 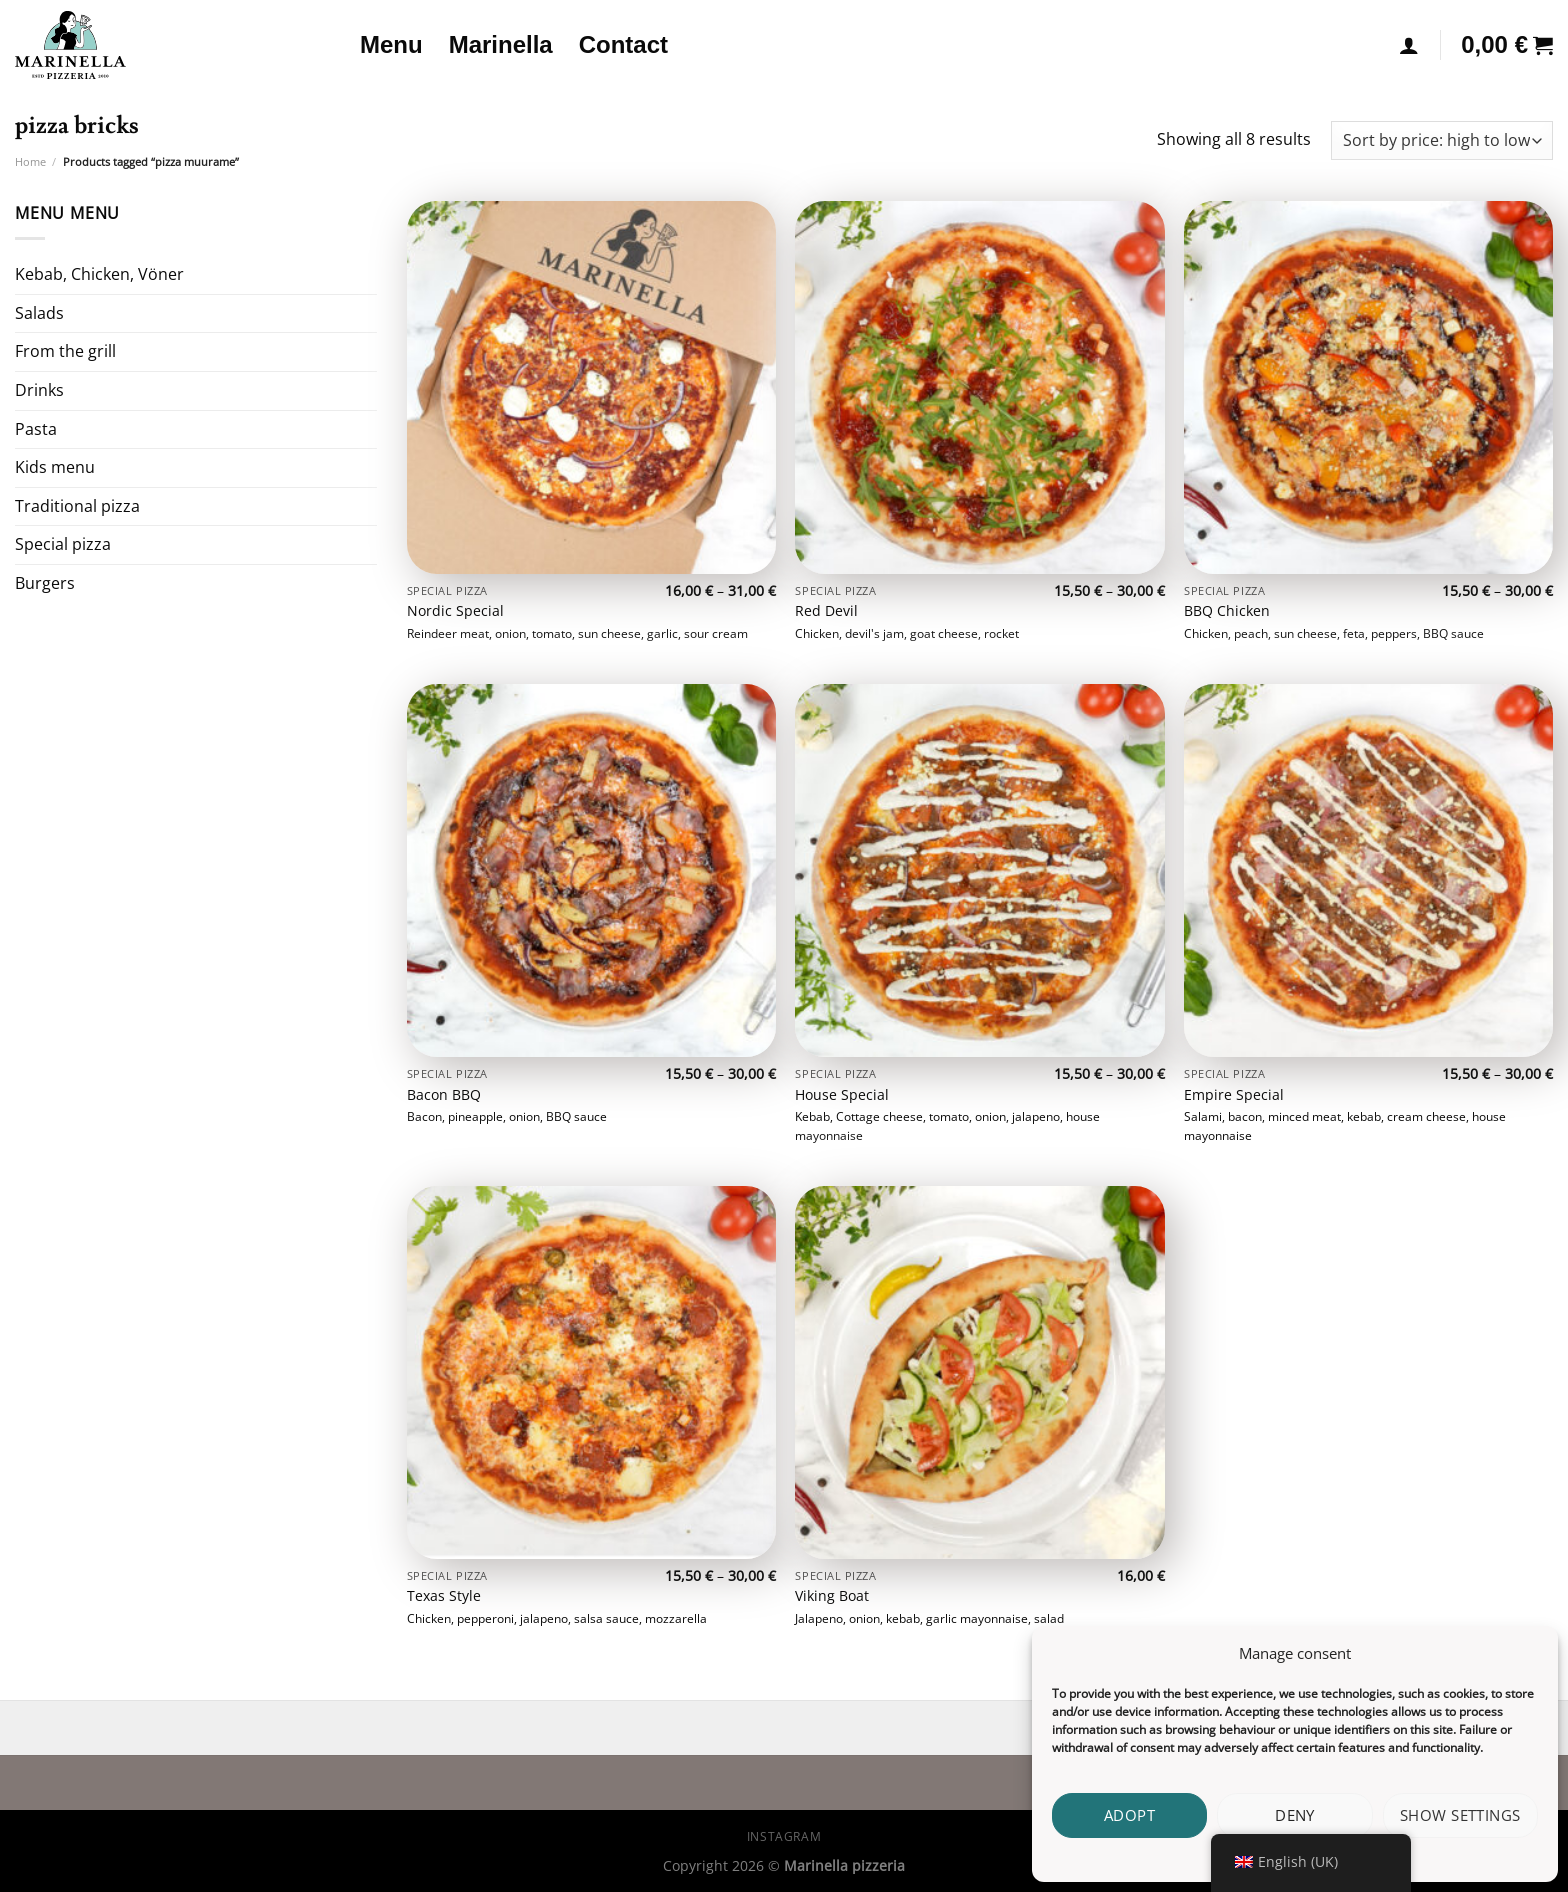 I want to click on Deny, so click(x=1295, y=1815).